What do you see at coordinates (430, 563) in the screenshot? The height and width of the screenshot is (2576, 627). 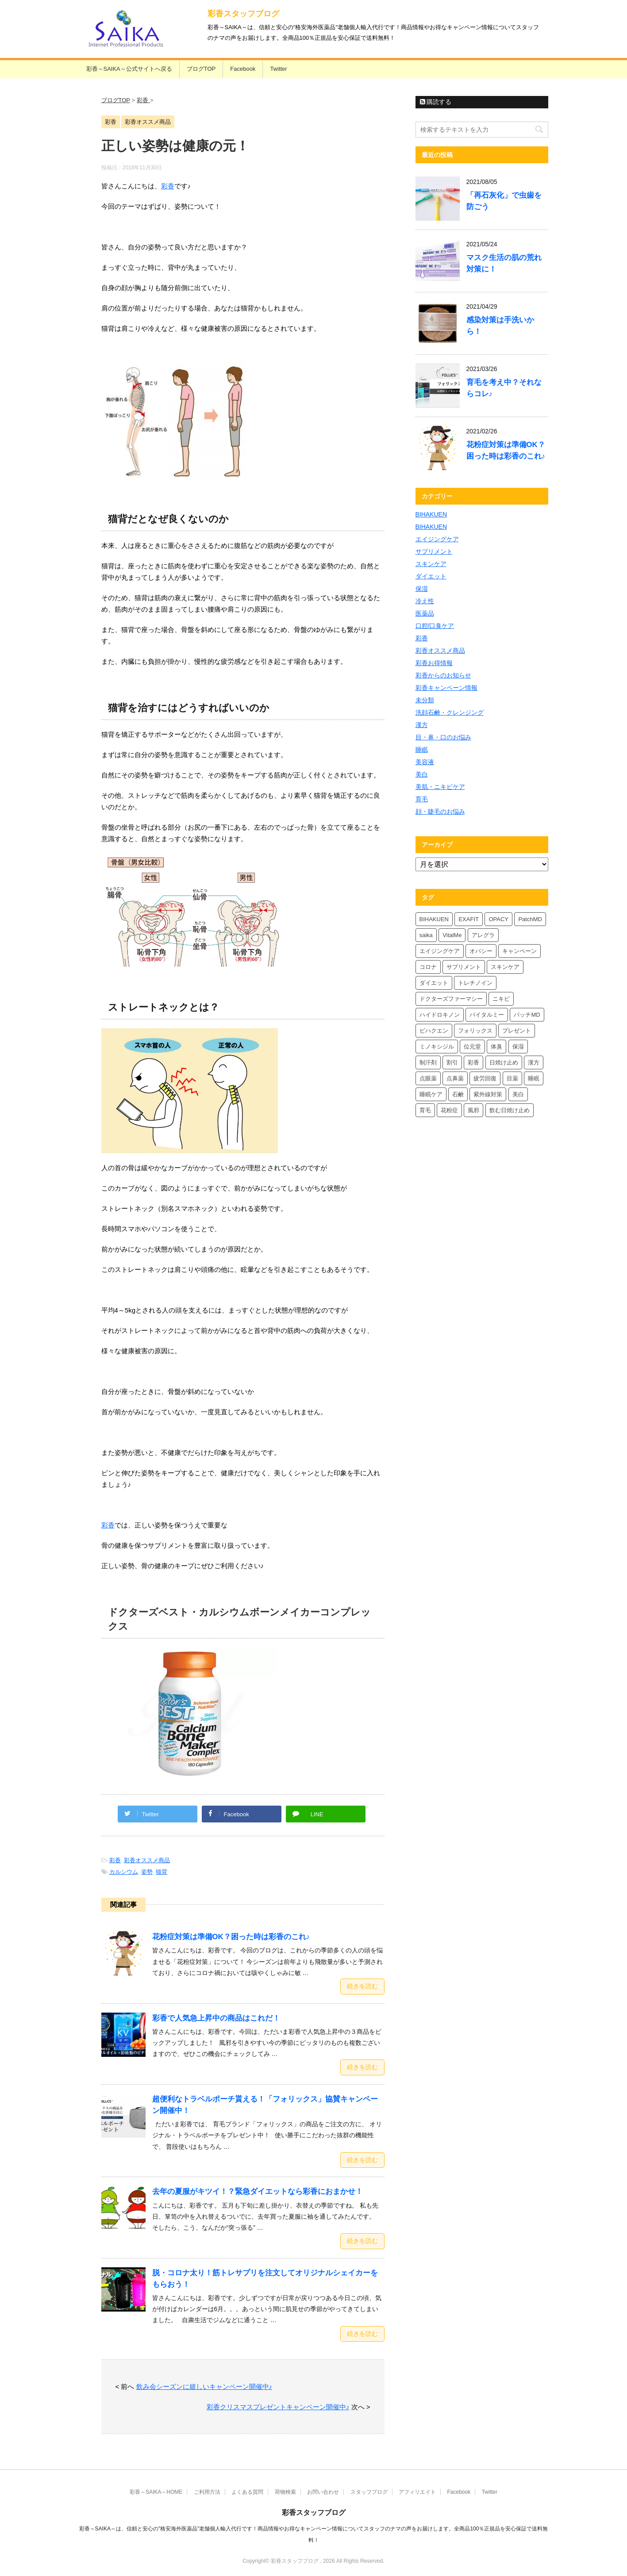 I see `スキンケア` at bounding box center [430, 563].